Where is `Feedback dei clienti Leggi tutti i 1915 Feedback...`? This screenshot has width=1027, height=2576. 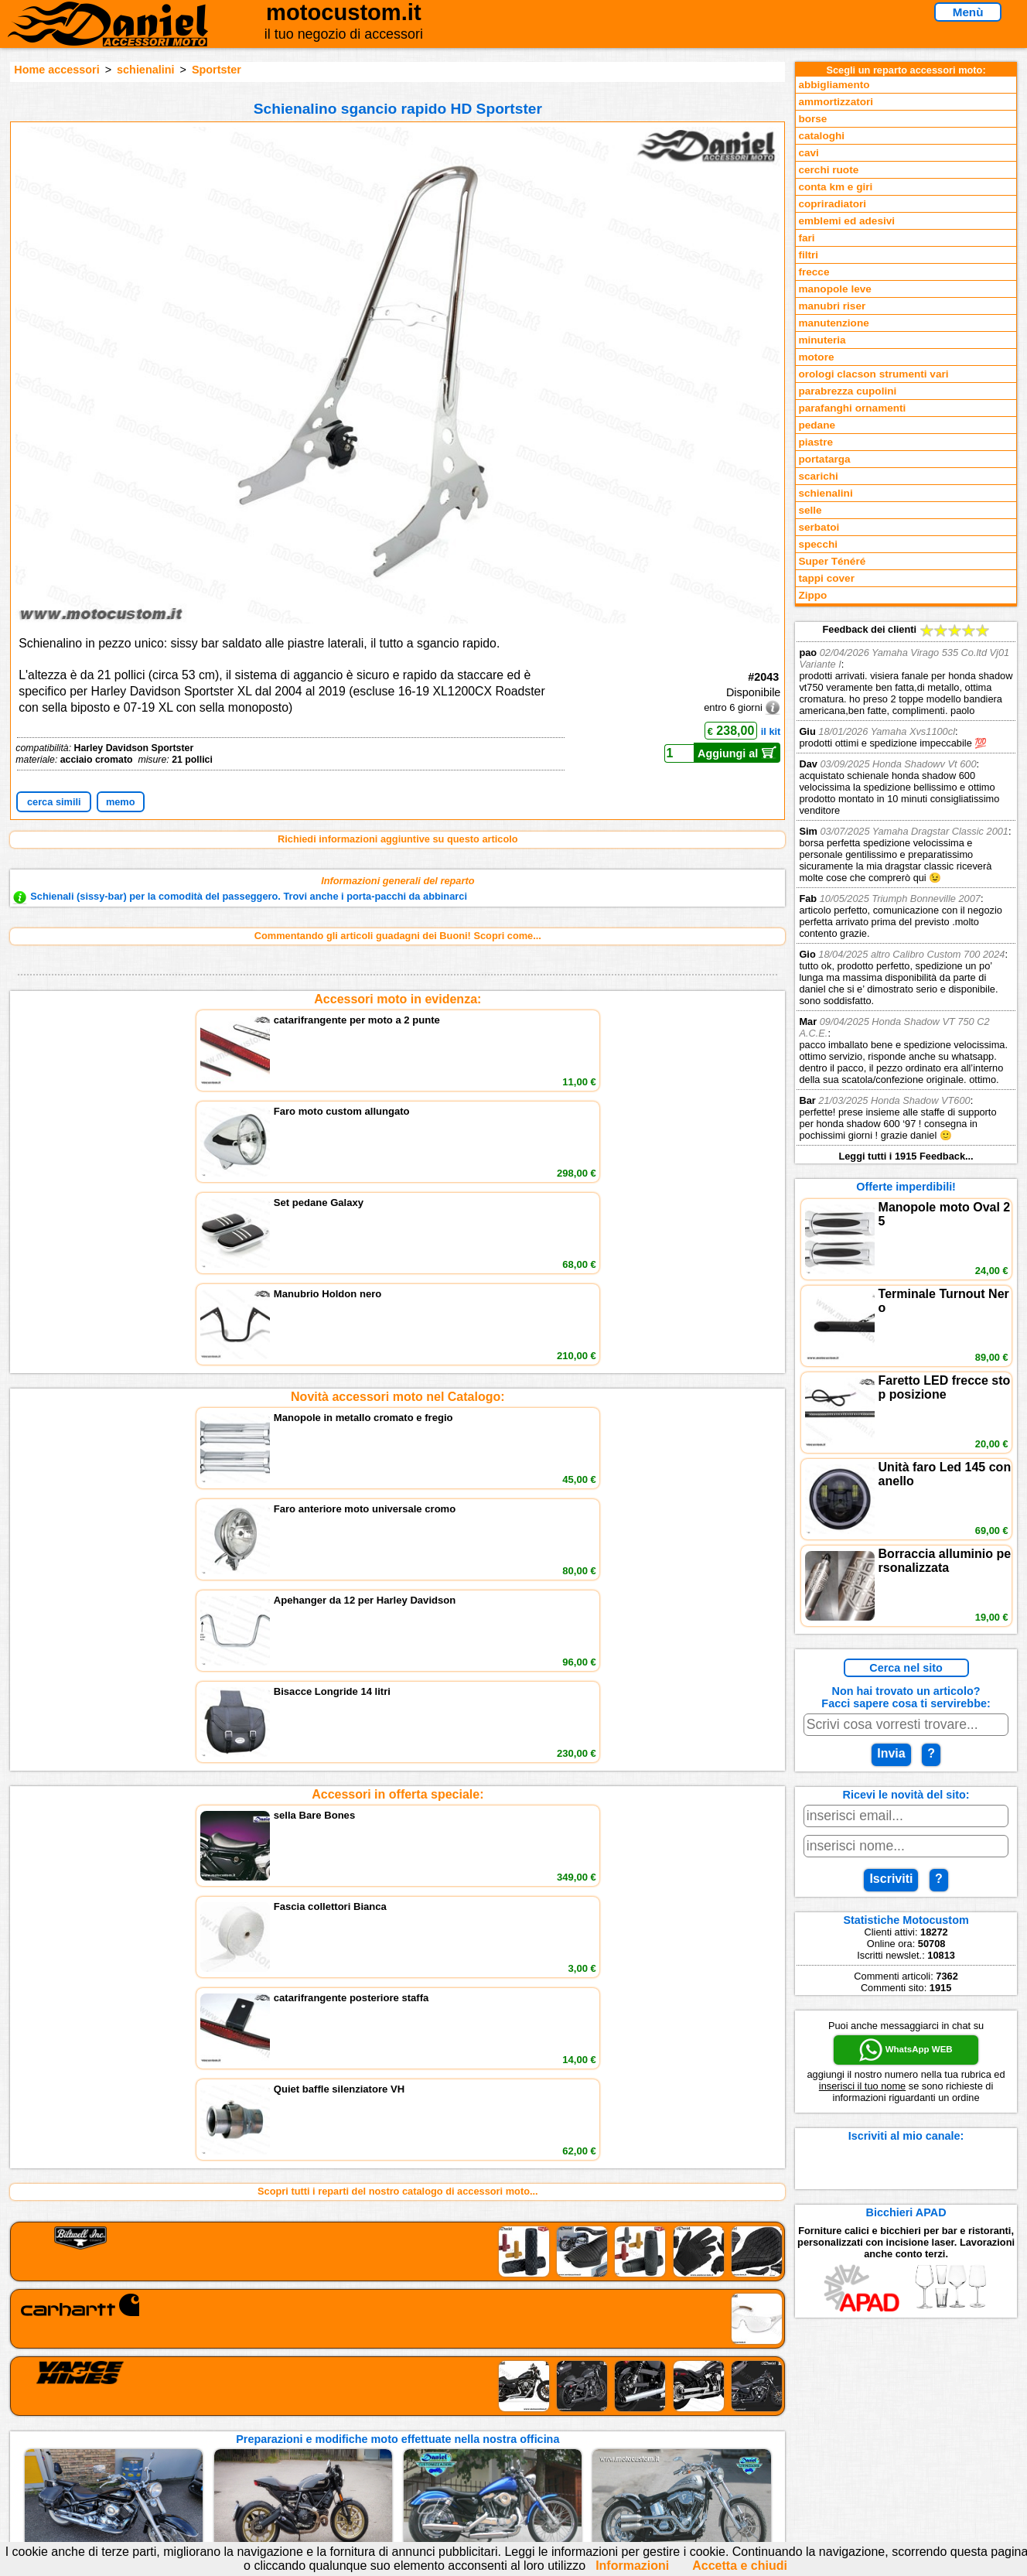 Feedback dei clienti Leggi tutti i 1915 Feedback... is located at coordinates (906, 893).